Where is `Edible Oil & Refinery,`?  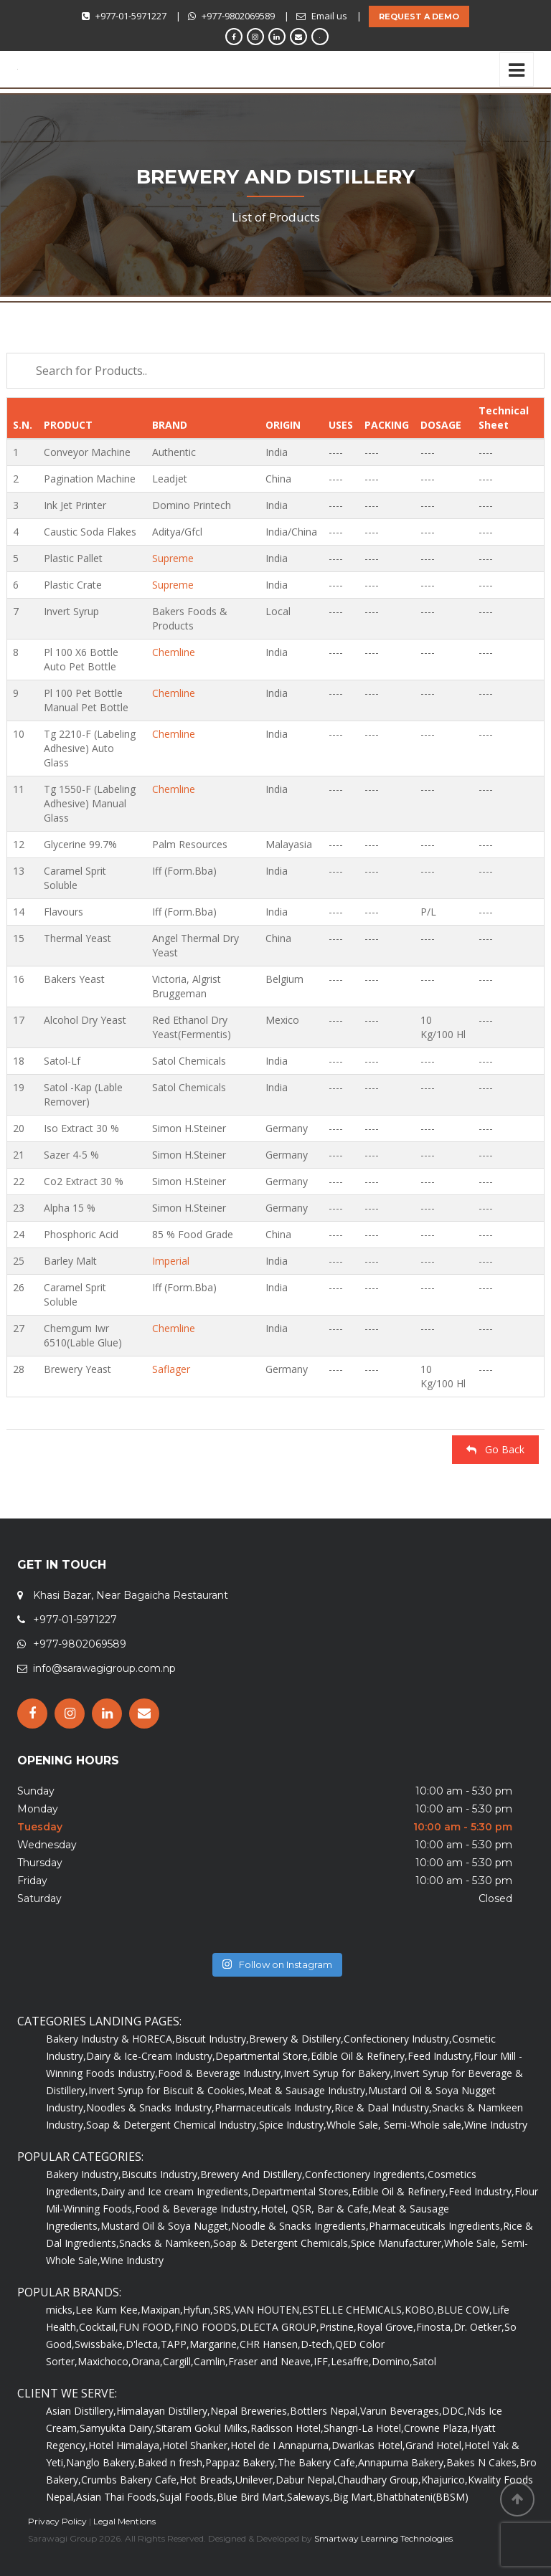
Edible Oil & Refinery, is located at coordinates (359, 2056).